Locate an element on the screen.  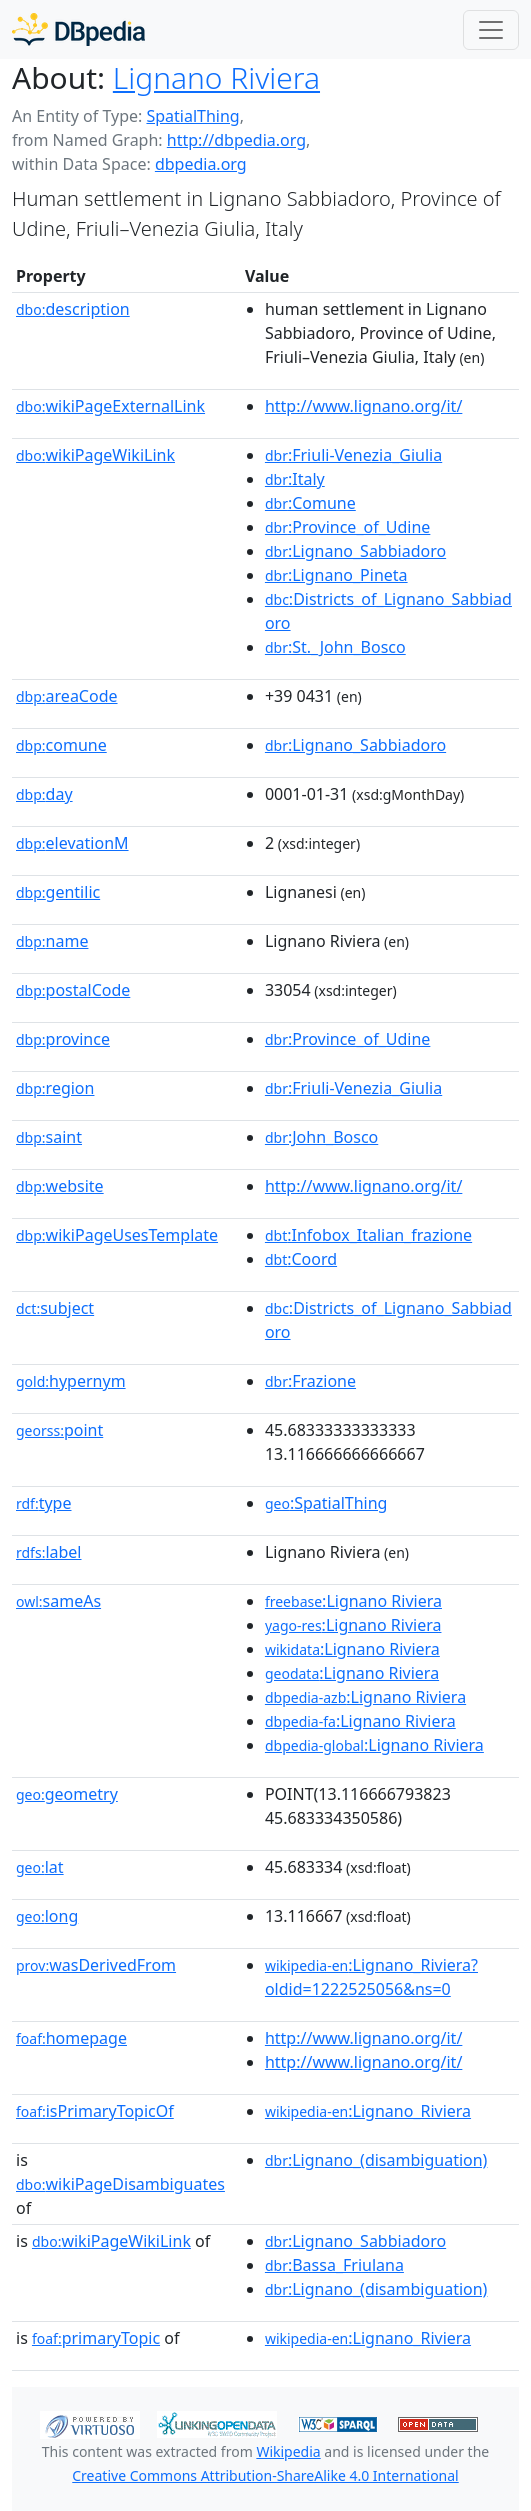
postalCode is located at coordinates (73, 990).